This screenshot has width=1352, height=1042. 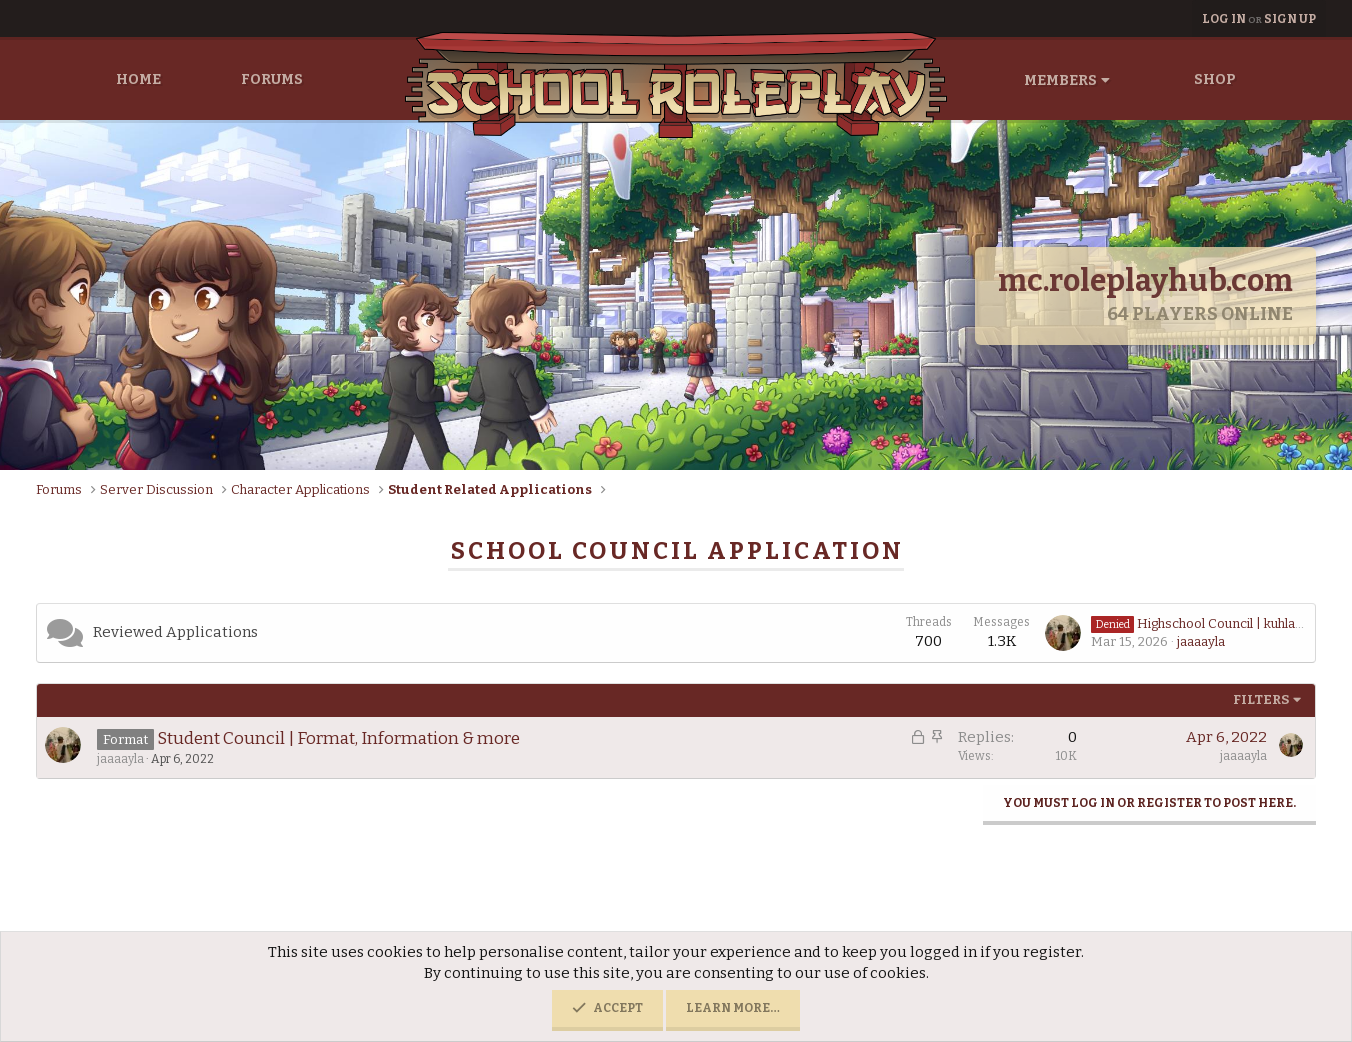 What do you see at coordinates (1060, 80) in the screenshot?
I see `Members [button]` at bounding box center [1060, 80].